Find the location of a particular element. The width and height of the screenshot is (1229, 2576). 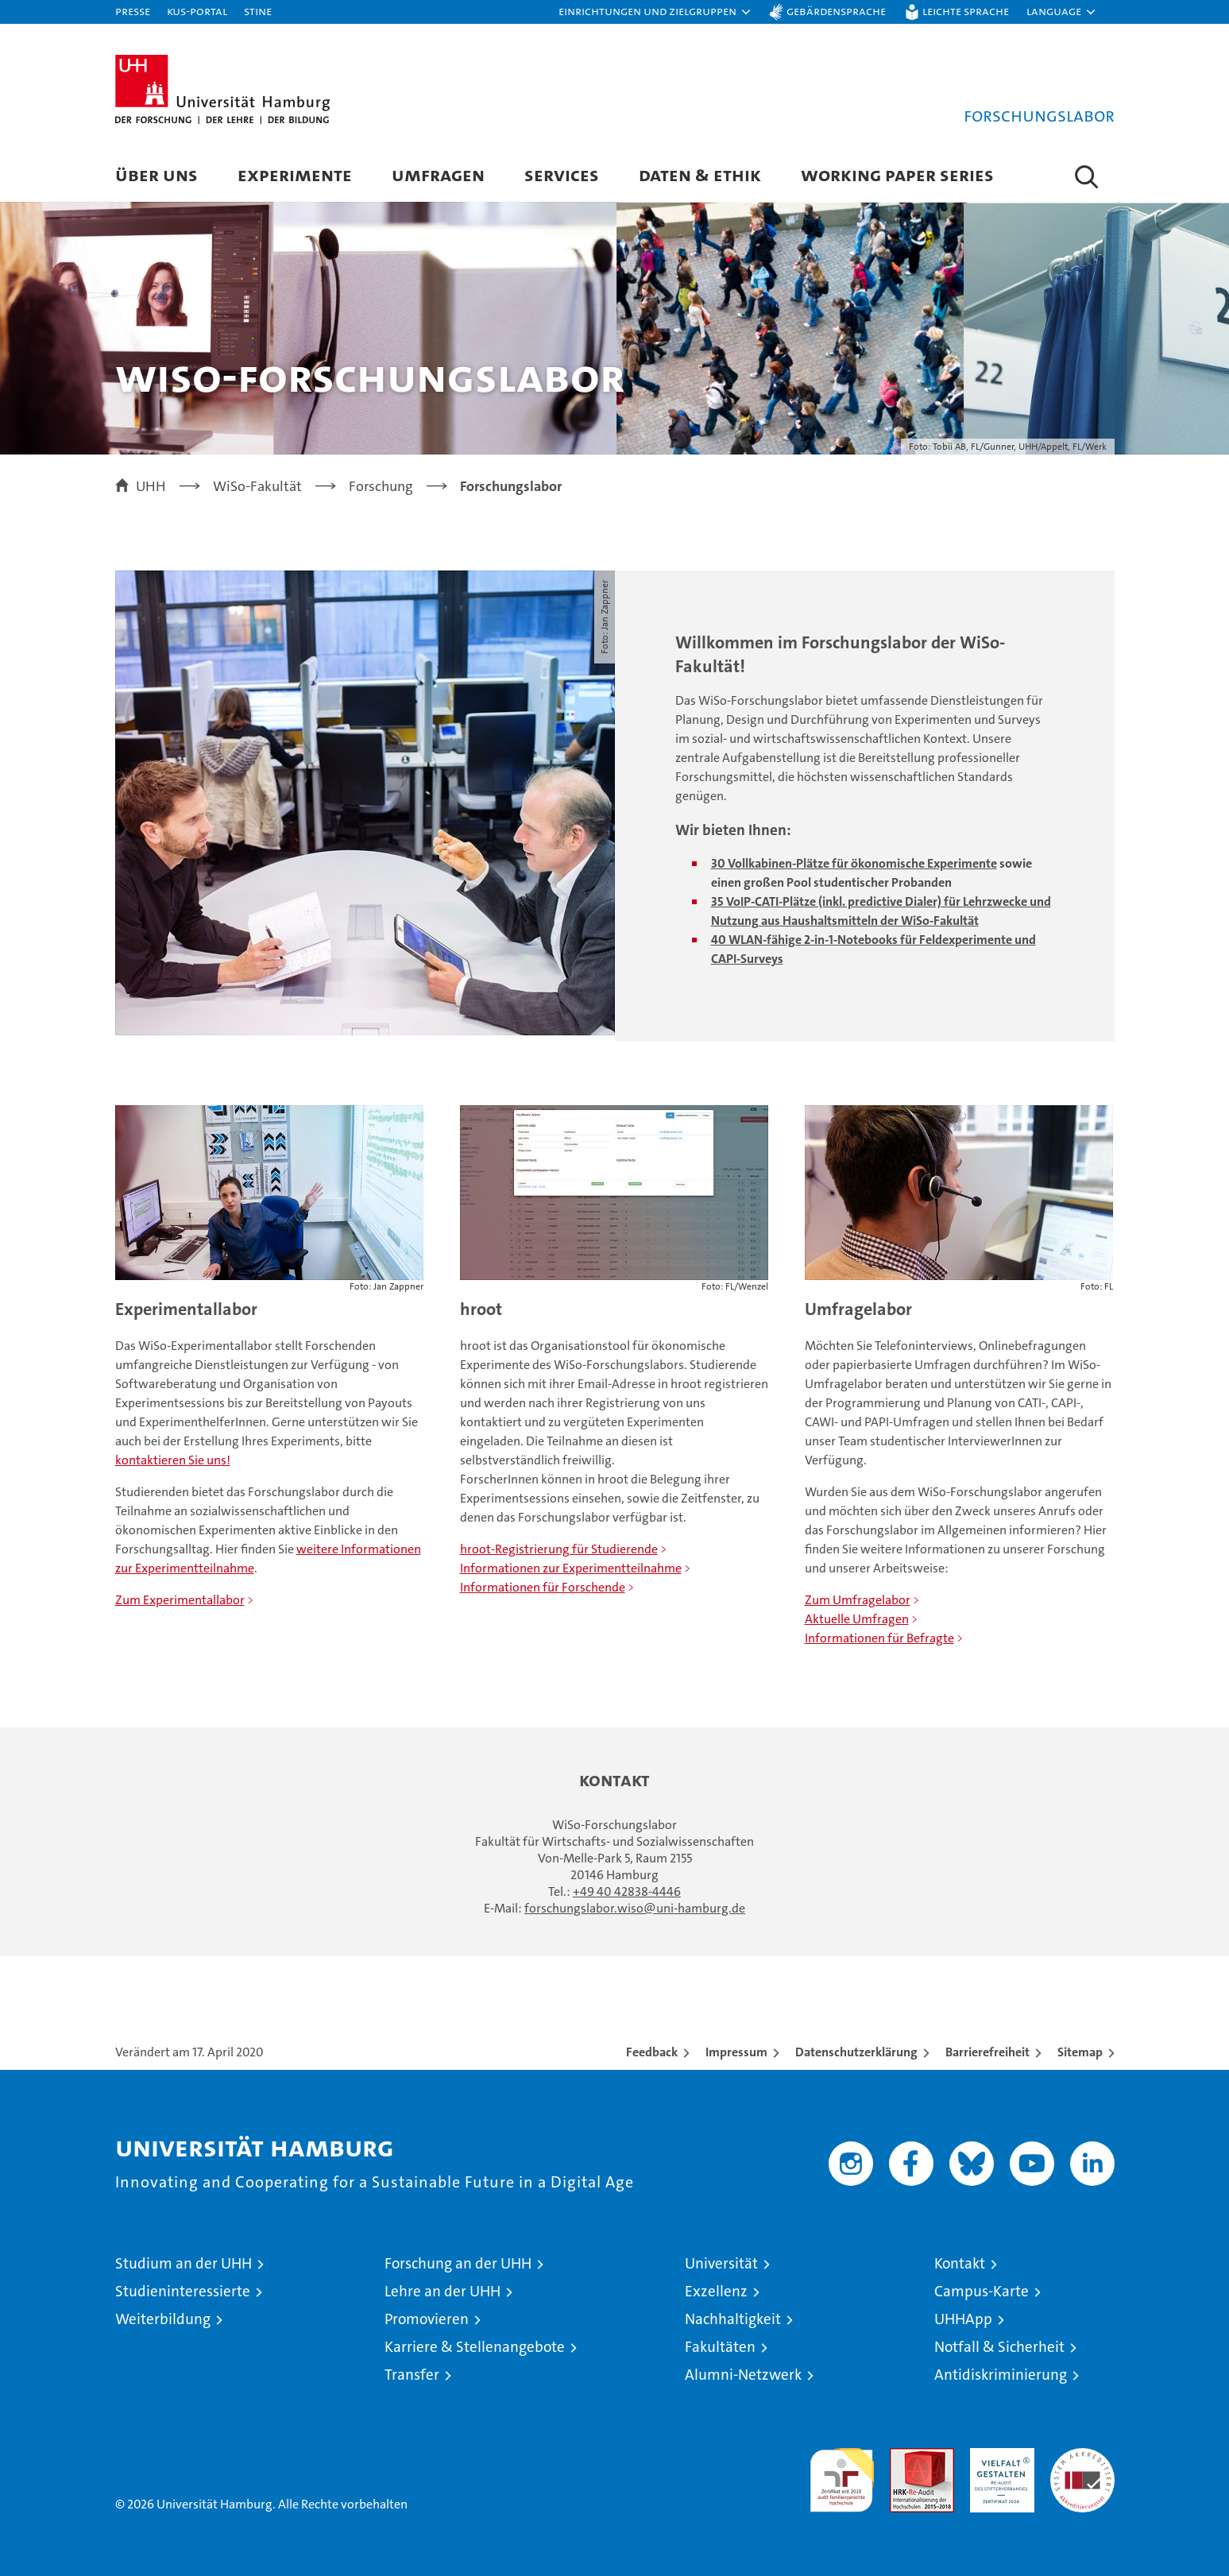

30 Vollkabinen-Plätze für ökonomische Experimente is located at coordinates (854, 863).